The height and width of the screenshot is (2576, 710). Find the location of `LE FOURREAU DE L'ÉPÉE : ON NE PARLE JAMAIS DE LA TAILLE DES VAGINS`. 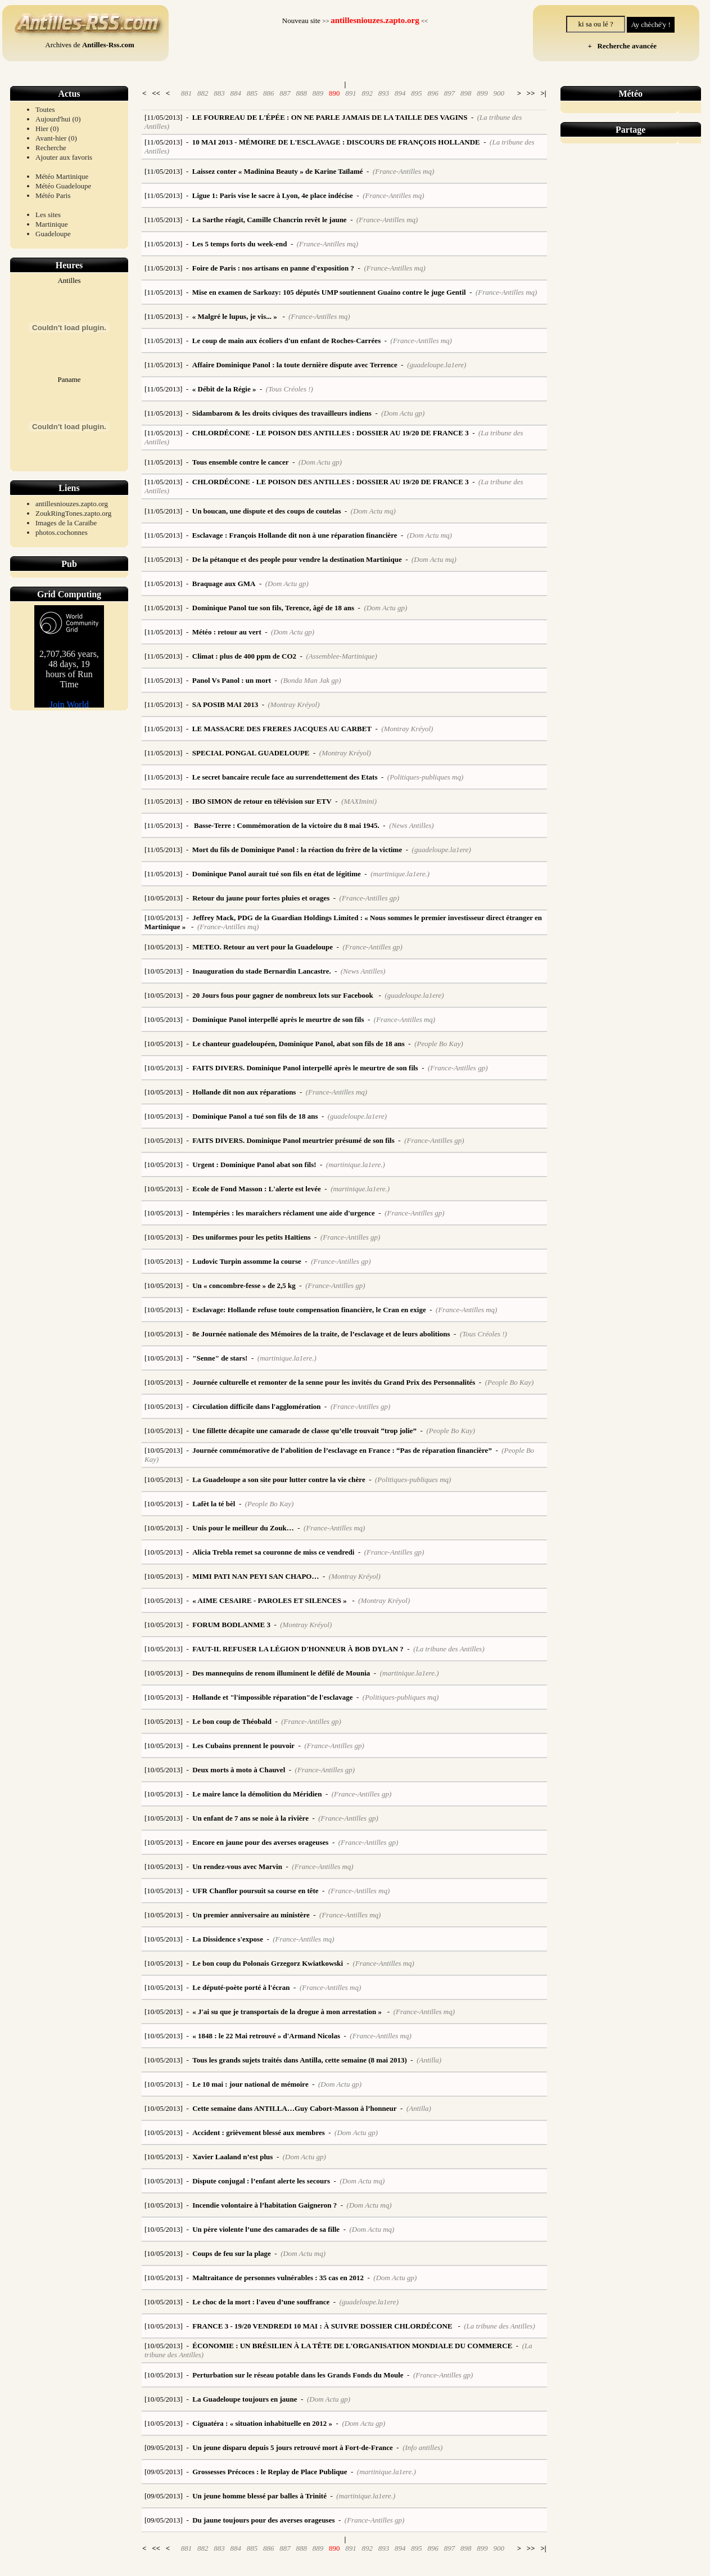

LE FOURREAU DE L'ÉPÉE : ON NE PARLE JAMAIS DE LA TAILLE DES VAGINS is located at coordinates (330, 117).